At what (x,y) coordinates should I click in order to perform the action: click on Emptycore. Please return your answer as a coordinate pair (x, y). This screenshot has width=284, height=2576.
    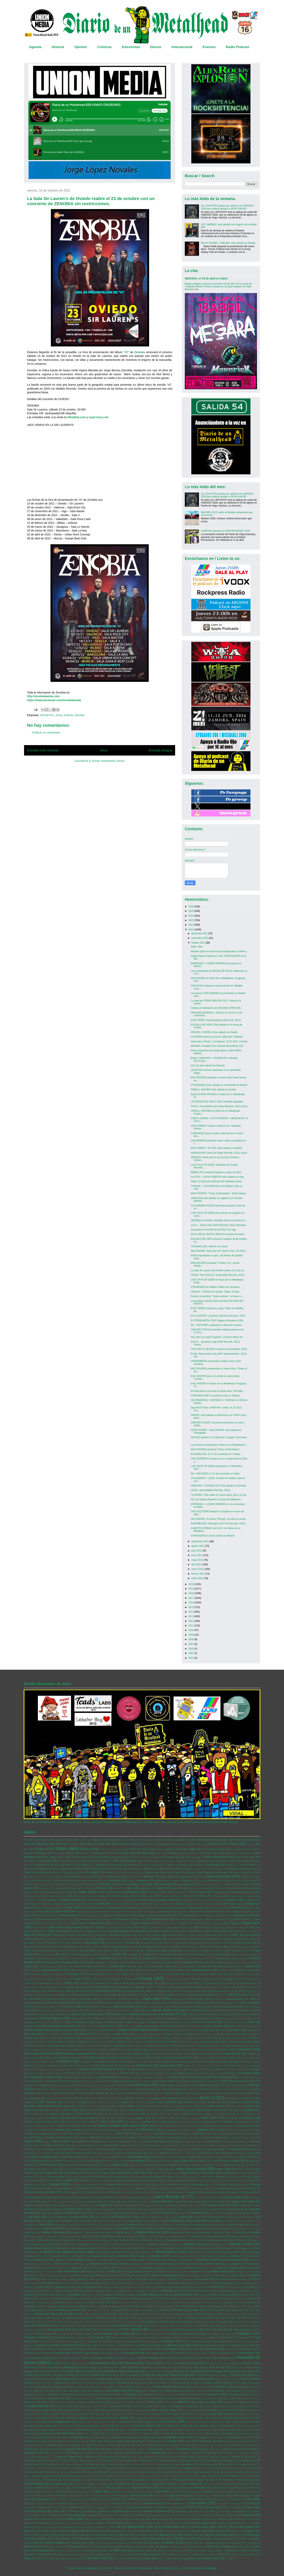
    Looking at the image, I should click on (215, 2046).